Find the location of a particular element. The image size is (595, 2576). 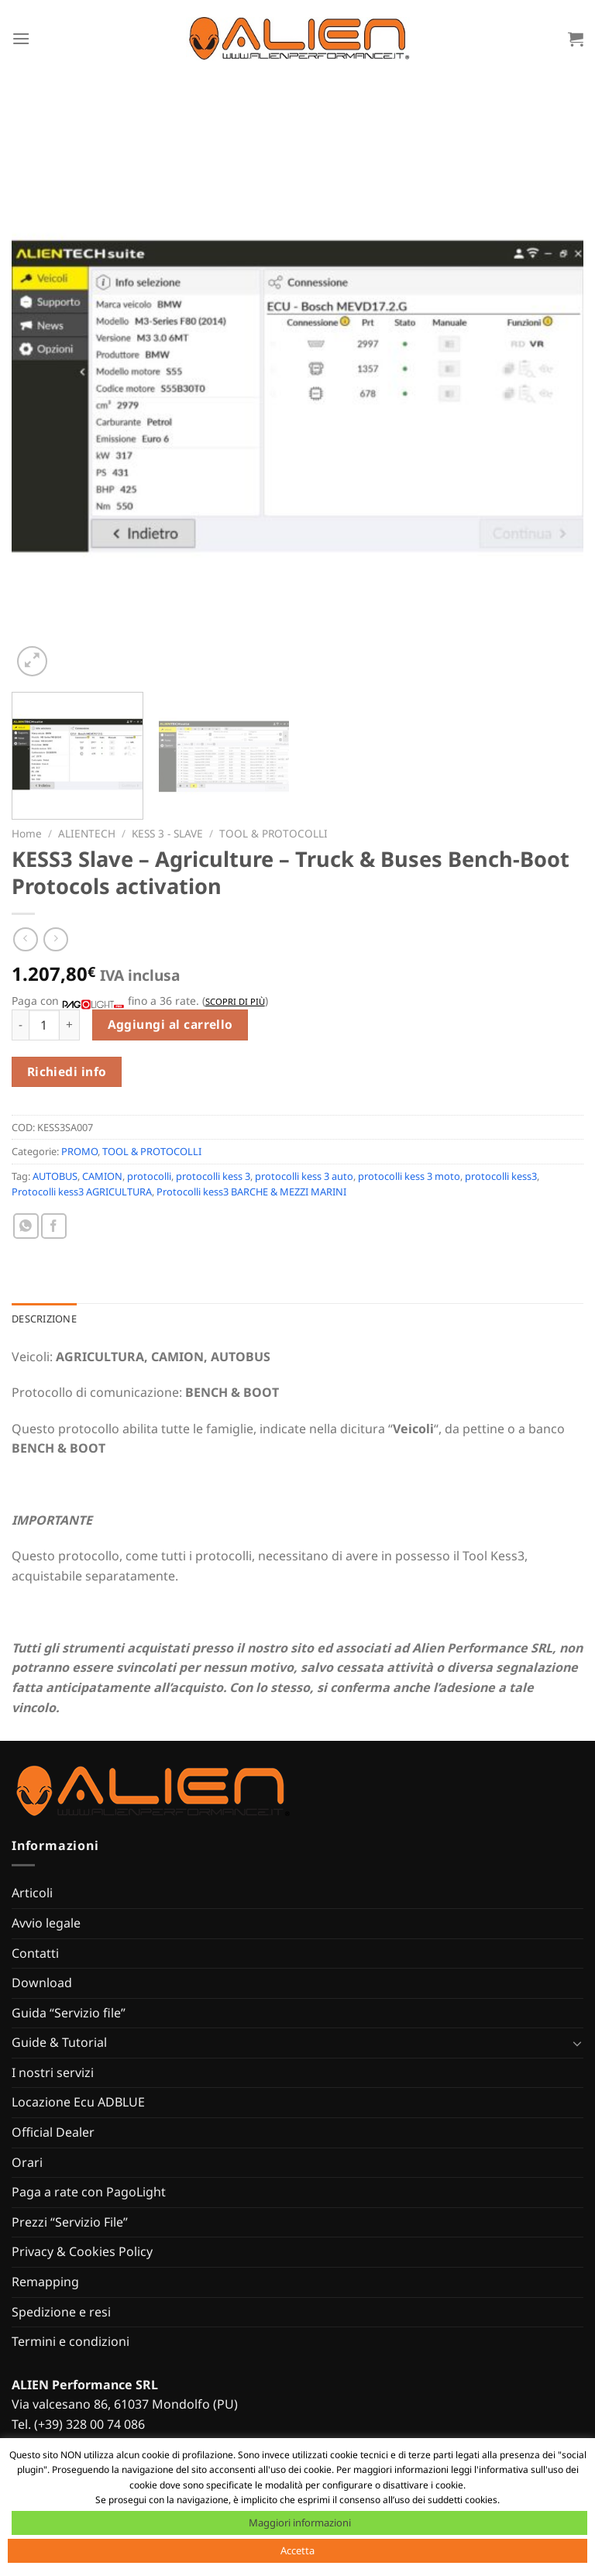

I nostri servizi is located at coordinates (53, 2072).